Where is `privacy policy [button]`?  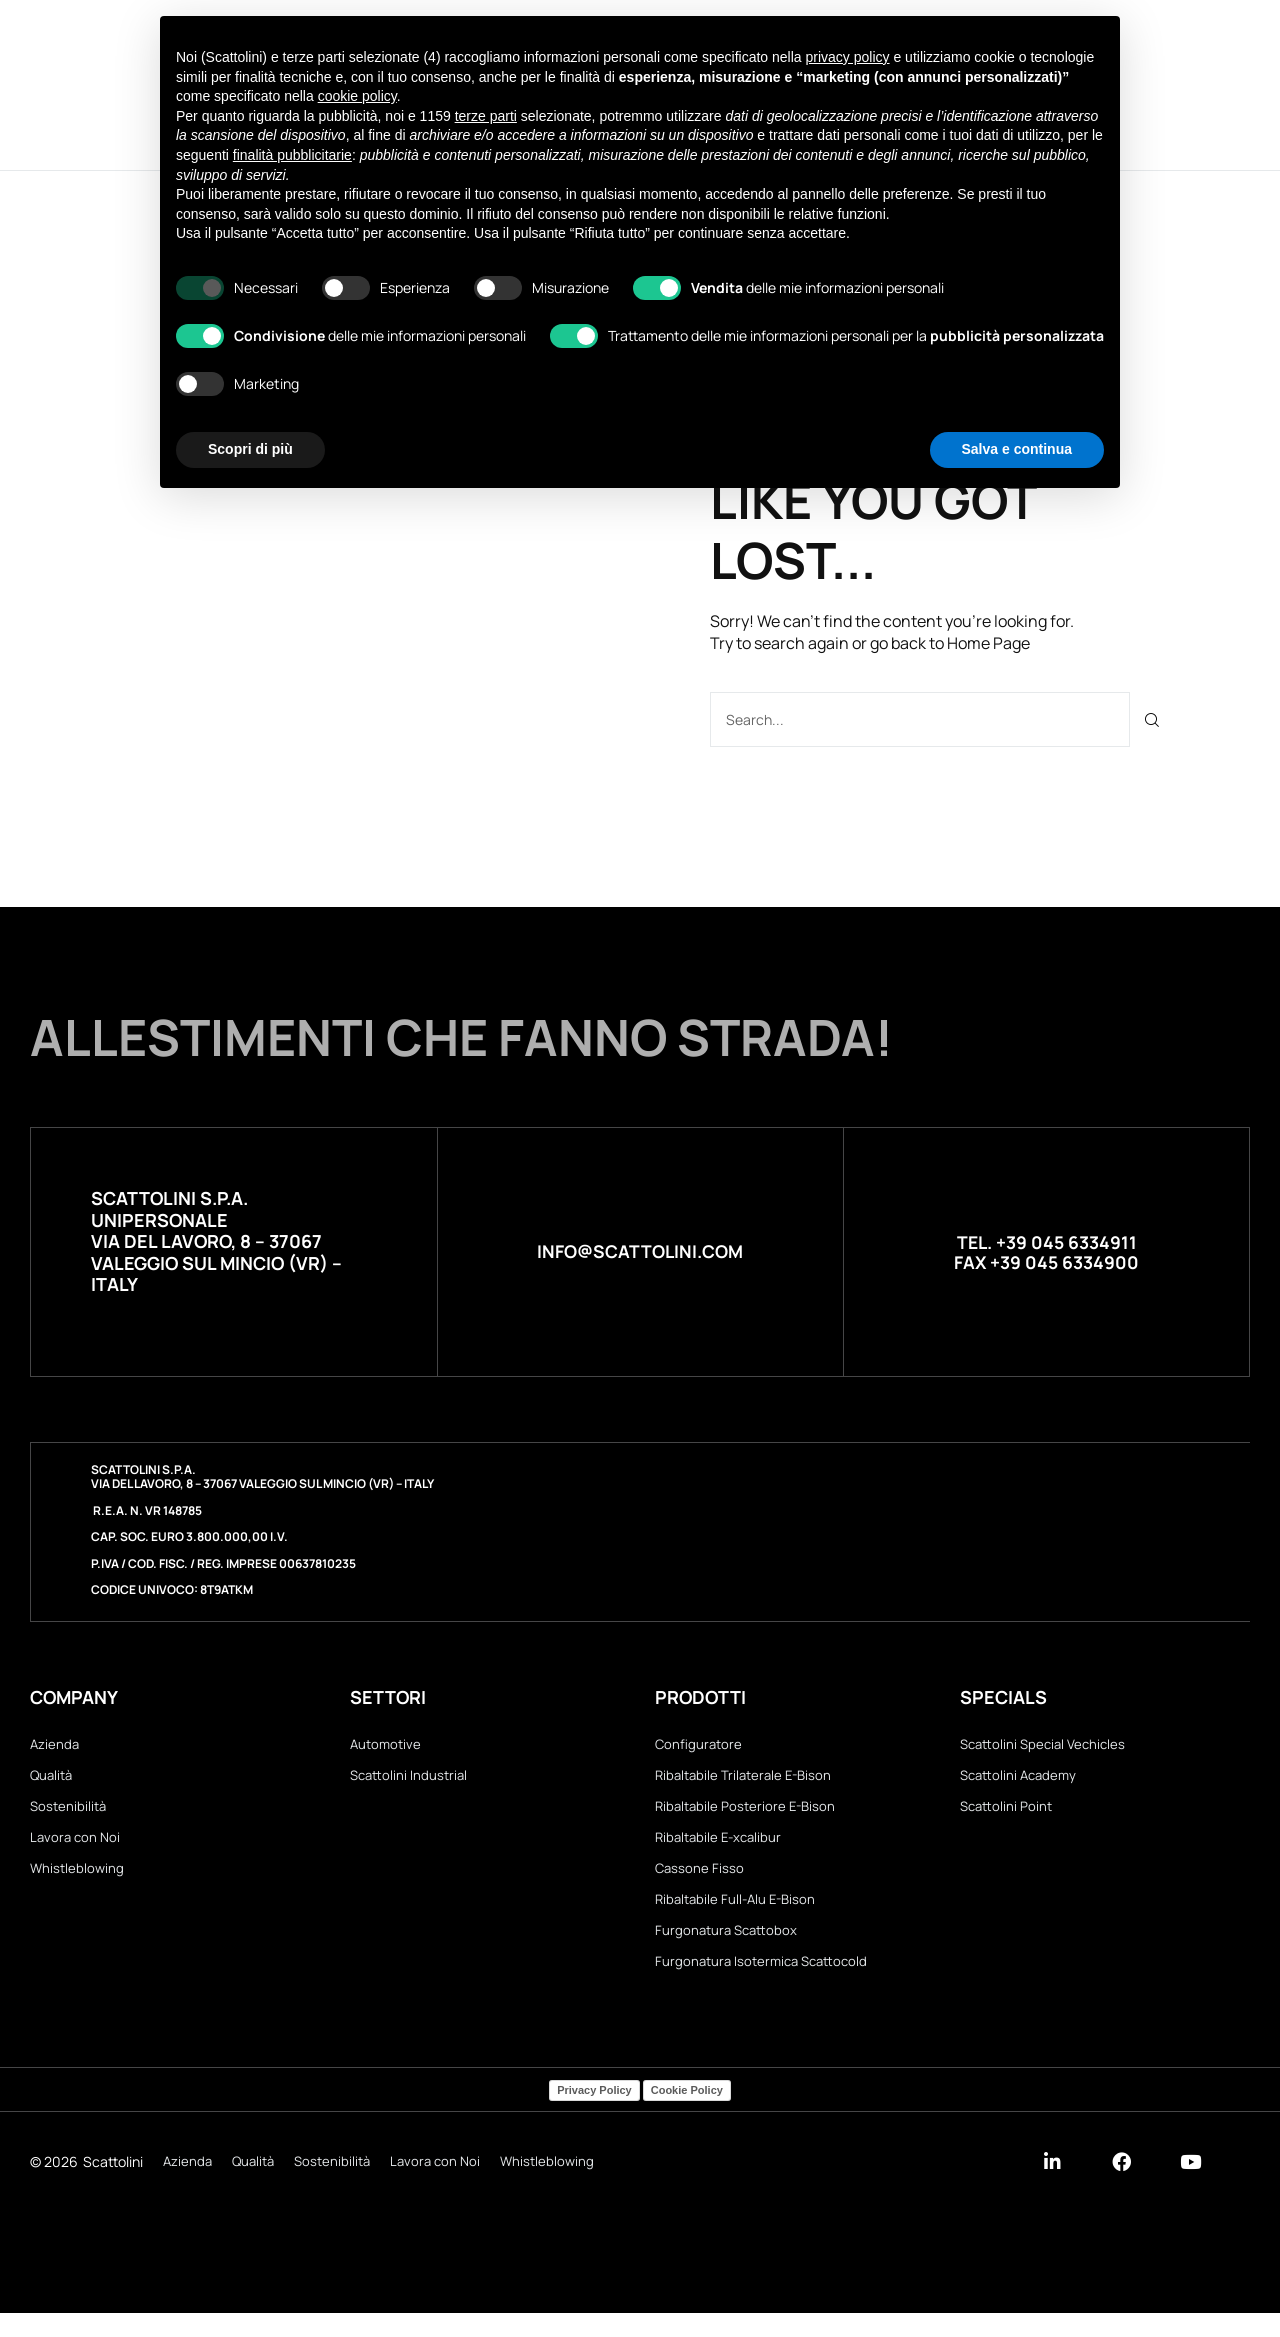
privacy policy [button] is located at coordinates (848, 57).